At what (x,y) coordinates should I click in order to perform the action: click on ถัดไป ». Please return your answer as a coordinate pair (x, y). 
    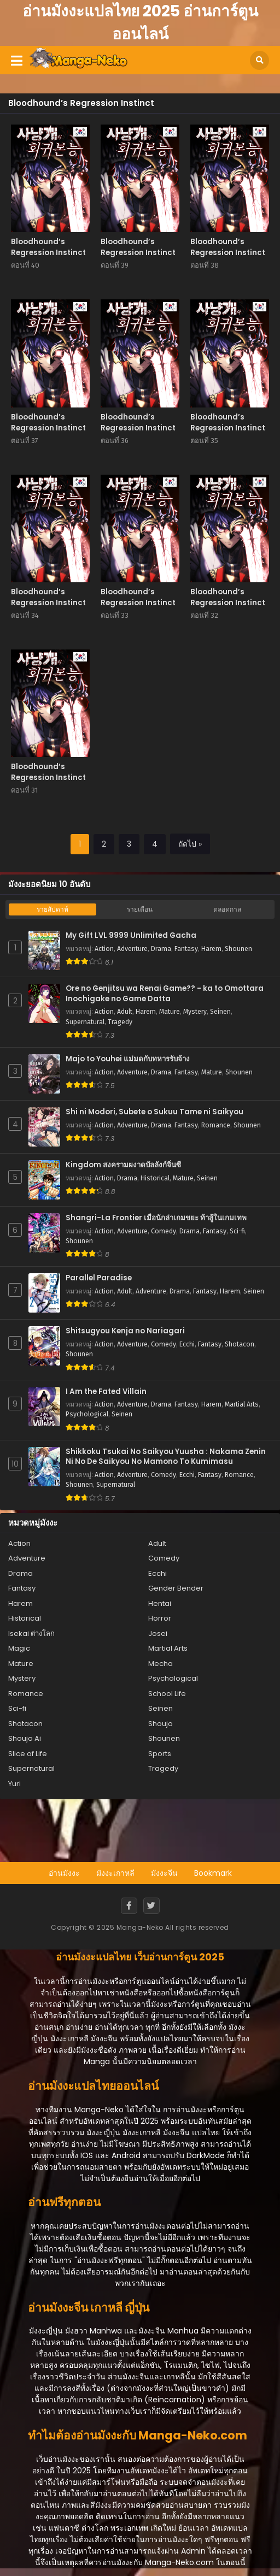
    Looking at the image, I should click on (190, 843).